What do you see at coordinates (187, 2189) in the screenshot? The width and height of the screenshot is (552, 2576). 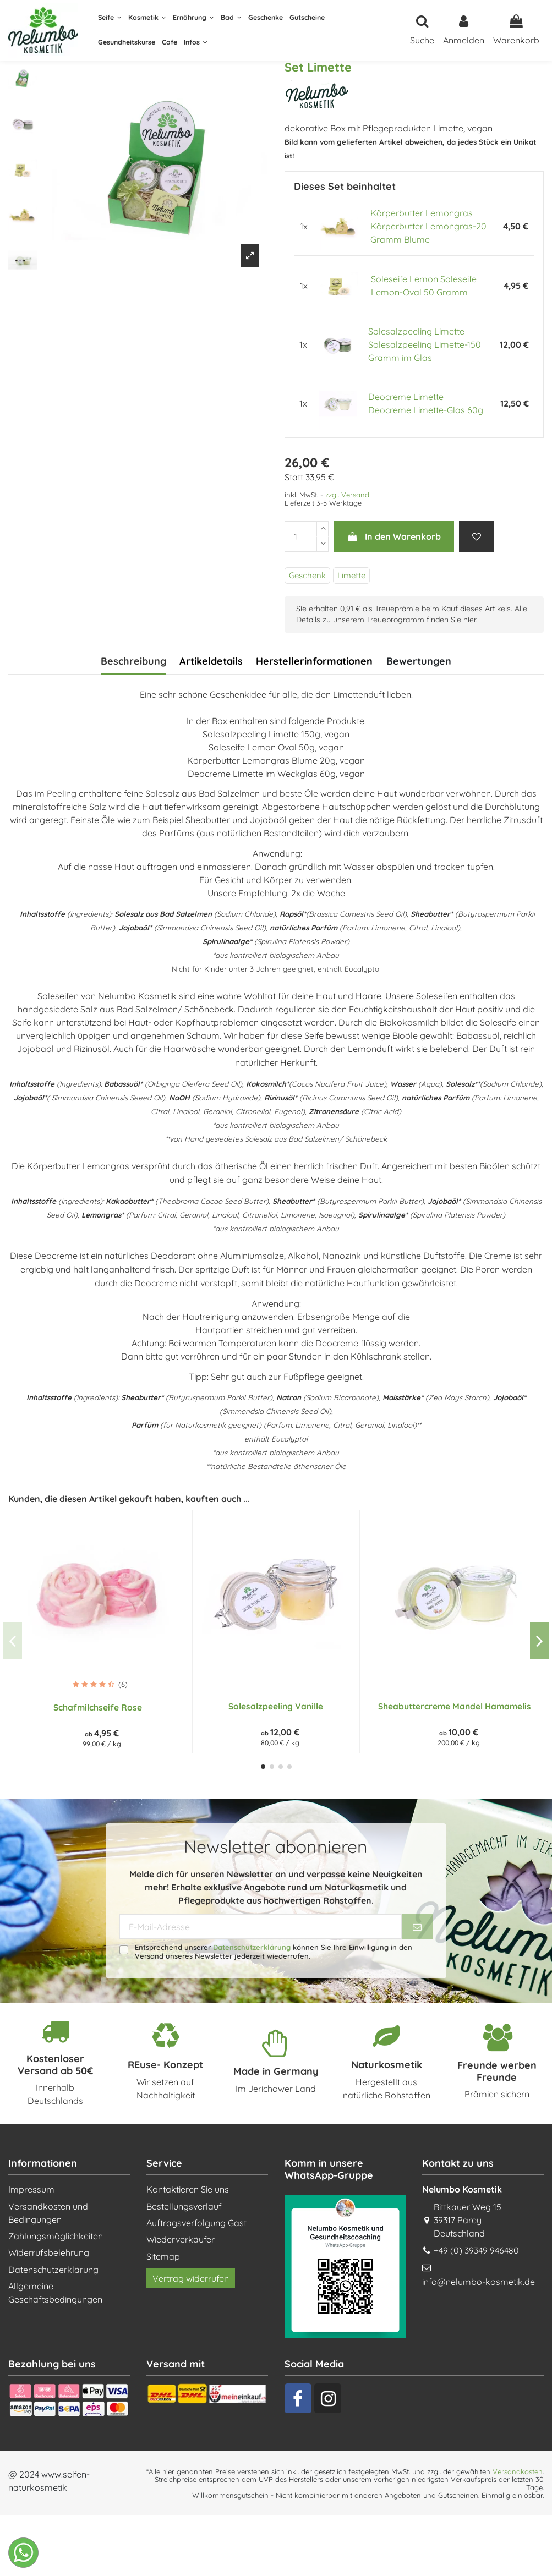 I see `Kontaktieren Sie uns` at bounding box center [187, 2189].